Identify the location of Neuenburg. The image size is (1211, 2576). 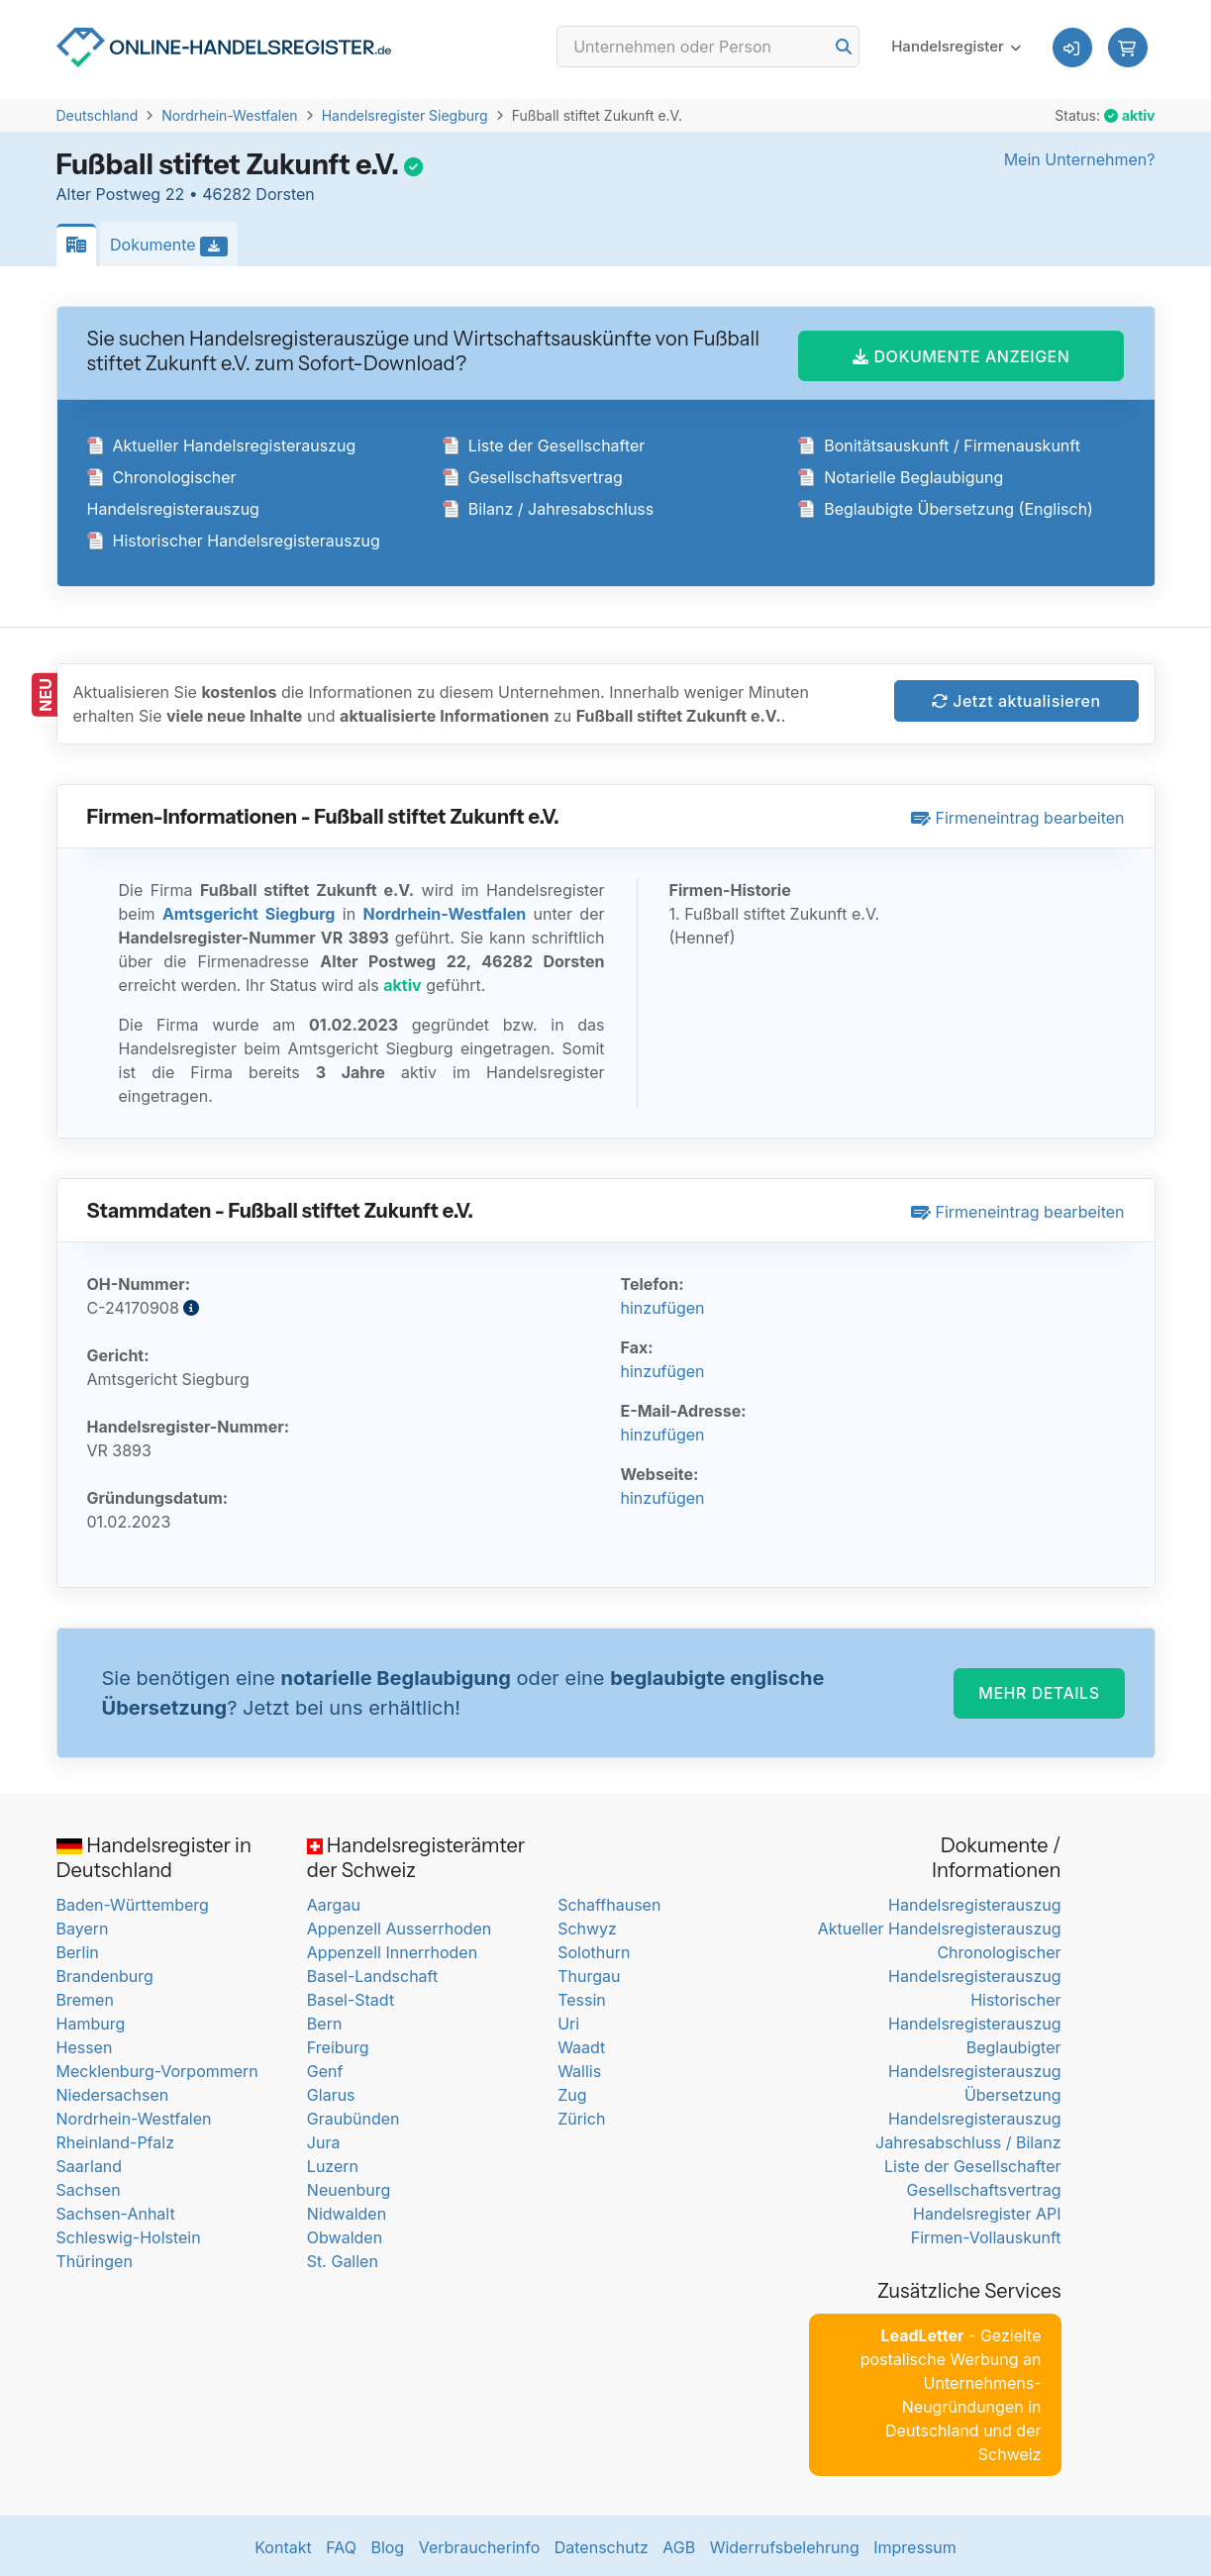
(348, 2187).